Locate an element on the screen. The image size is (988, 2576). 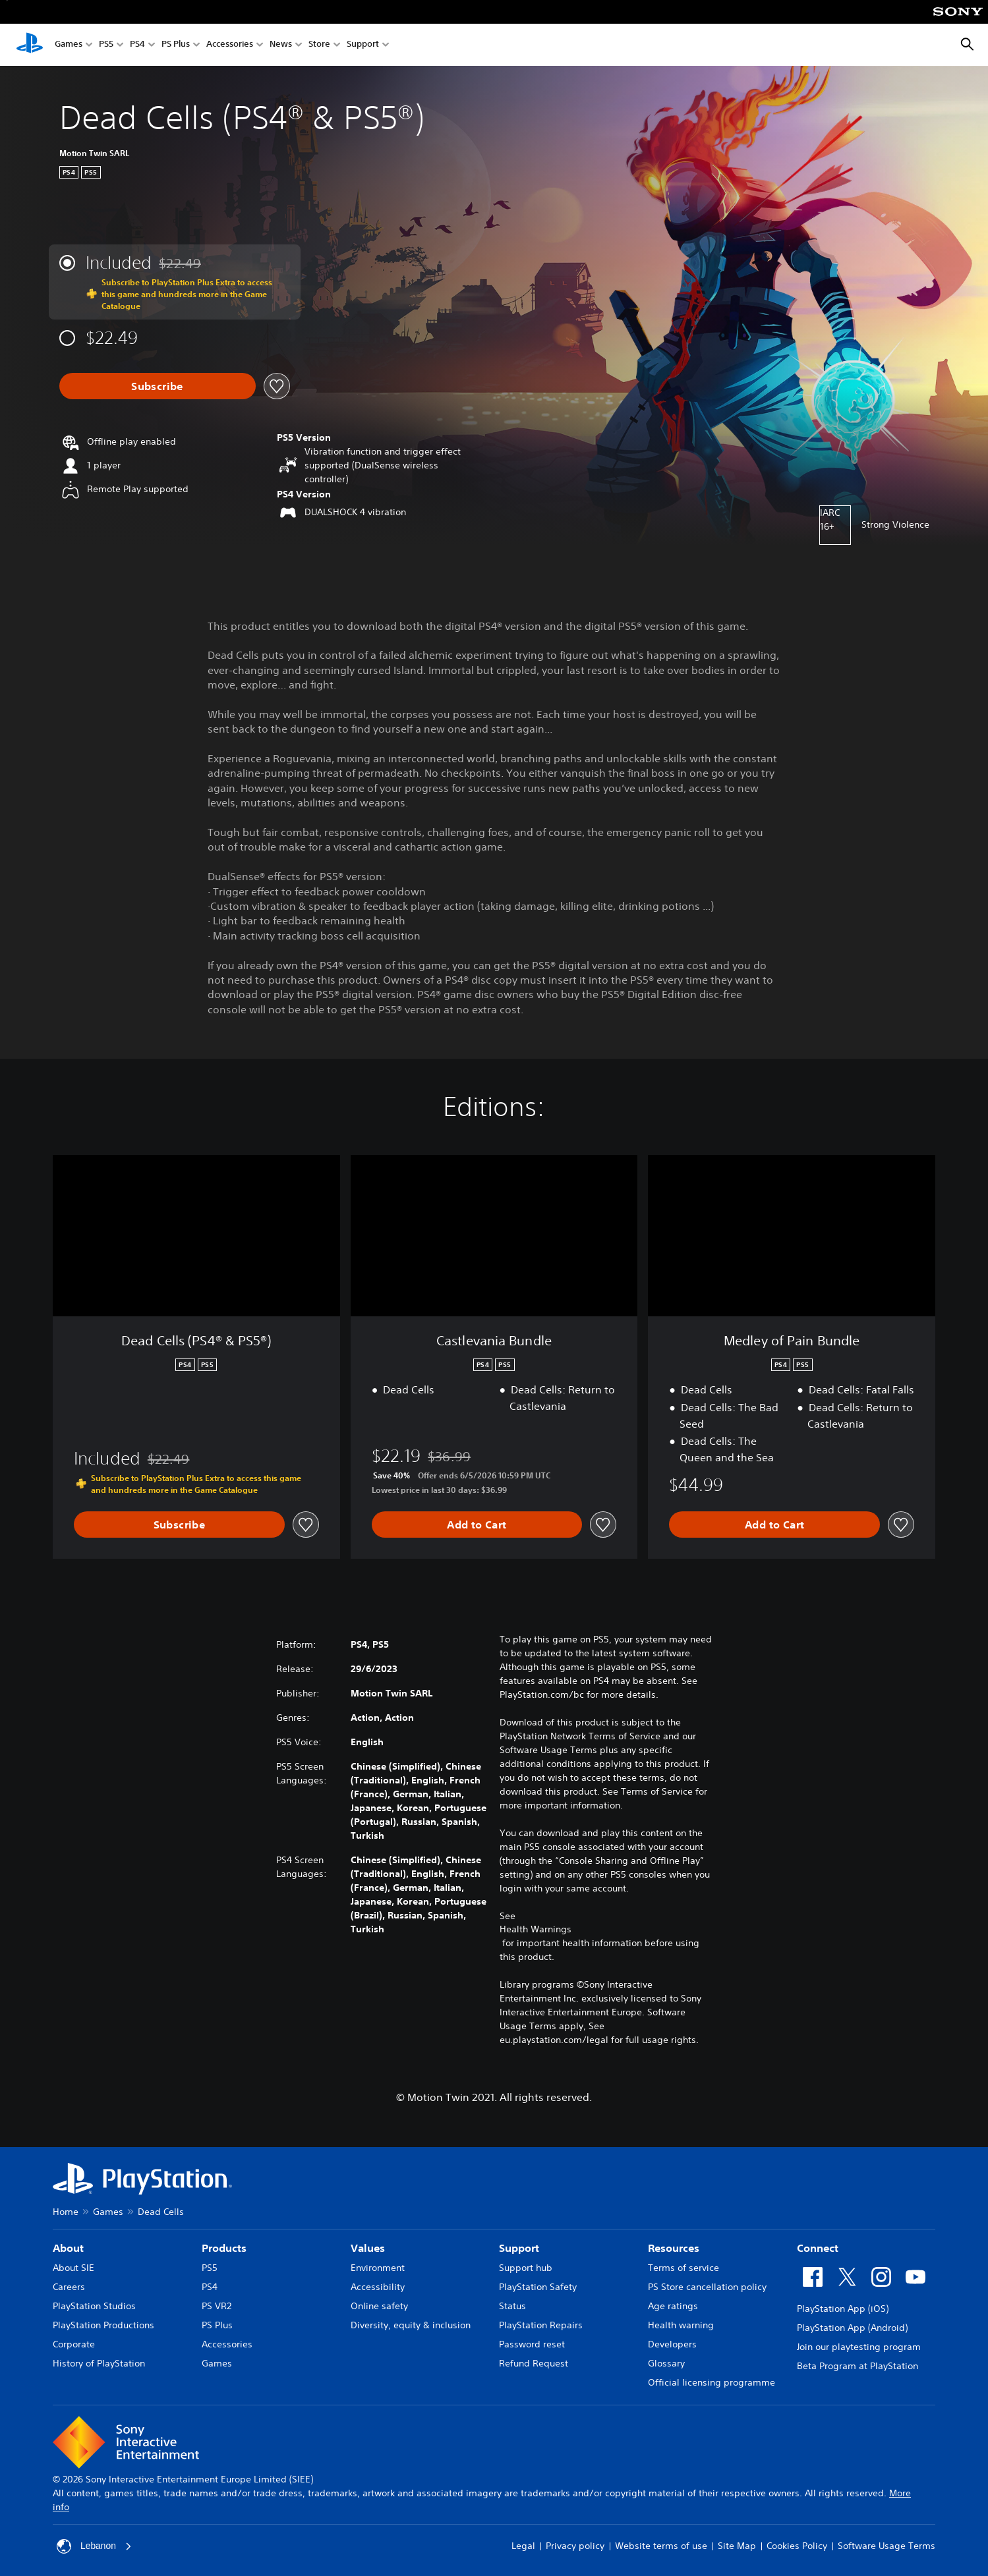
Status is located at coordinates (512, 2306).